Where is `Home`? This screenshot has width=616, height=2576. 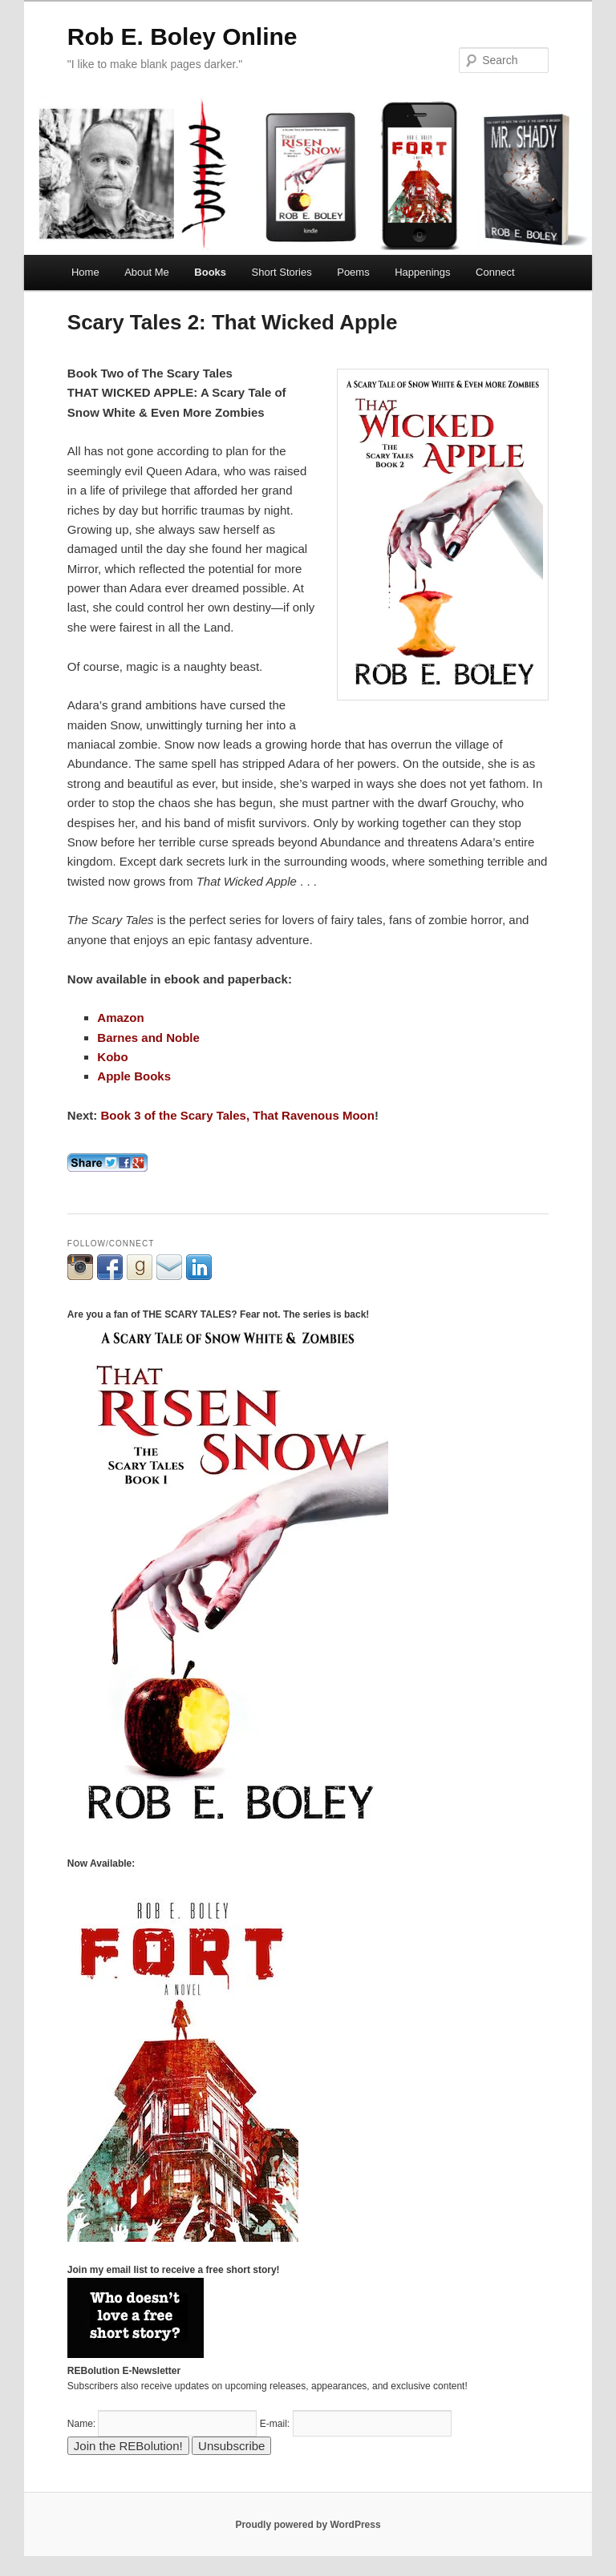 Home is located at coordinates (85, 272).